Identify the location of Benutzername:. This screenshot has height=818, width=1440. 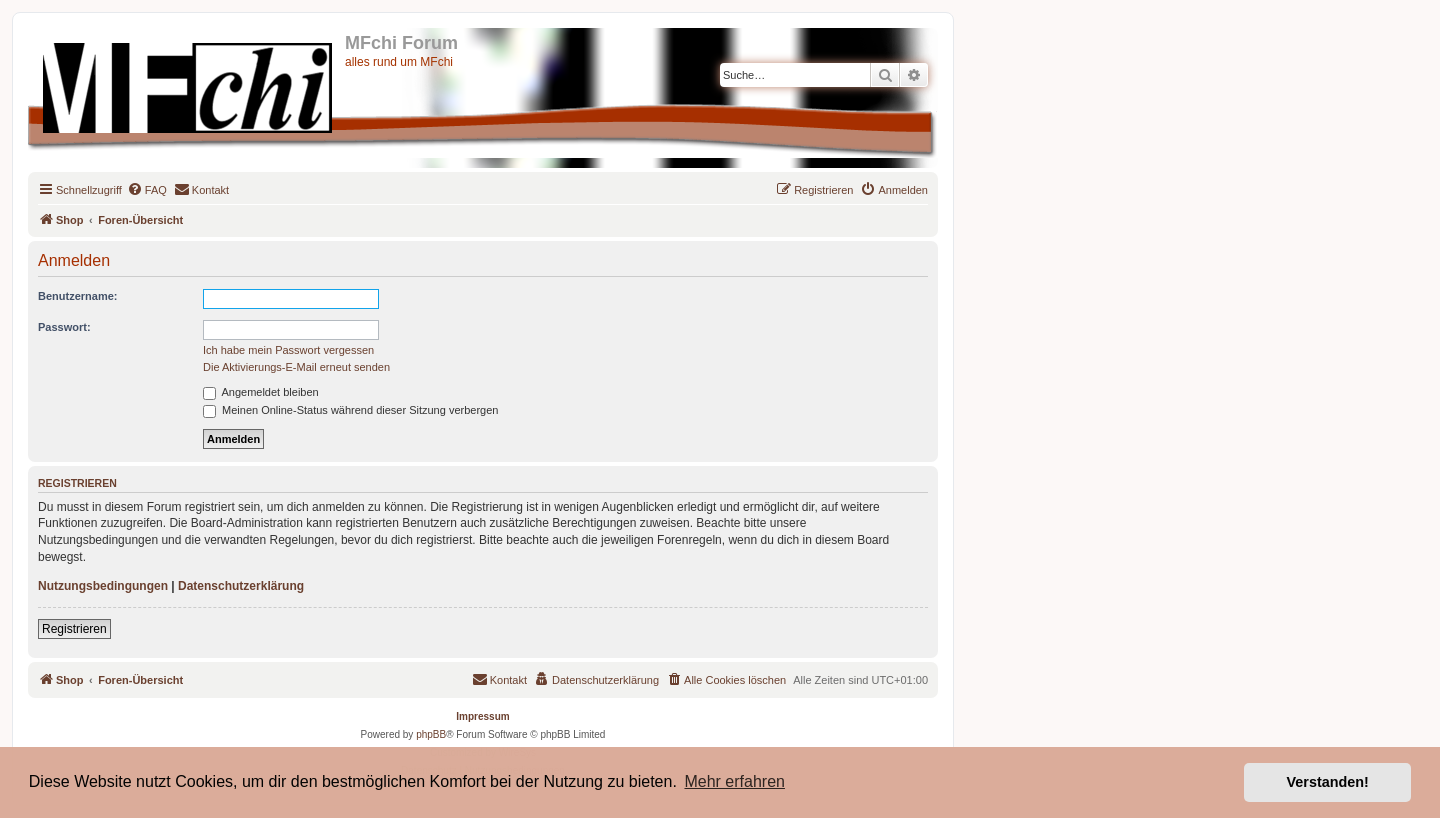
(77, 296).